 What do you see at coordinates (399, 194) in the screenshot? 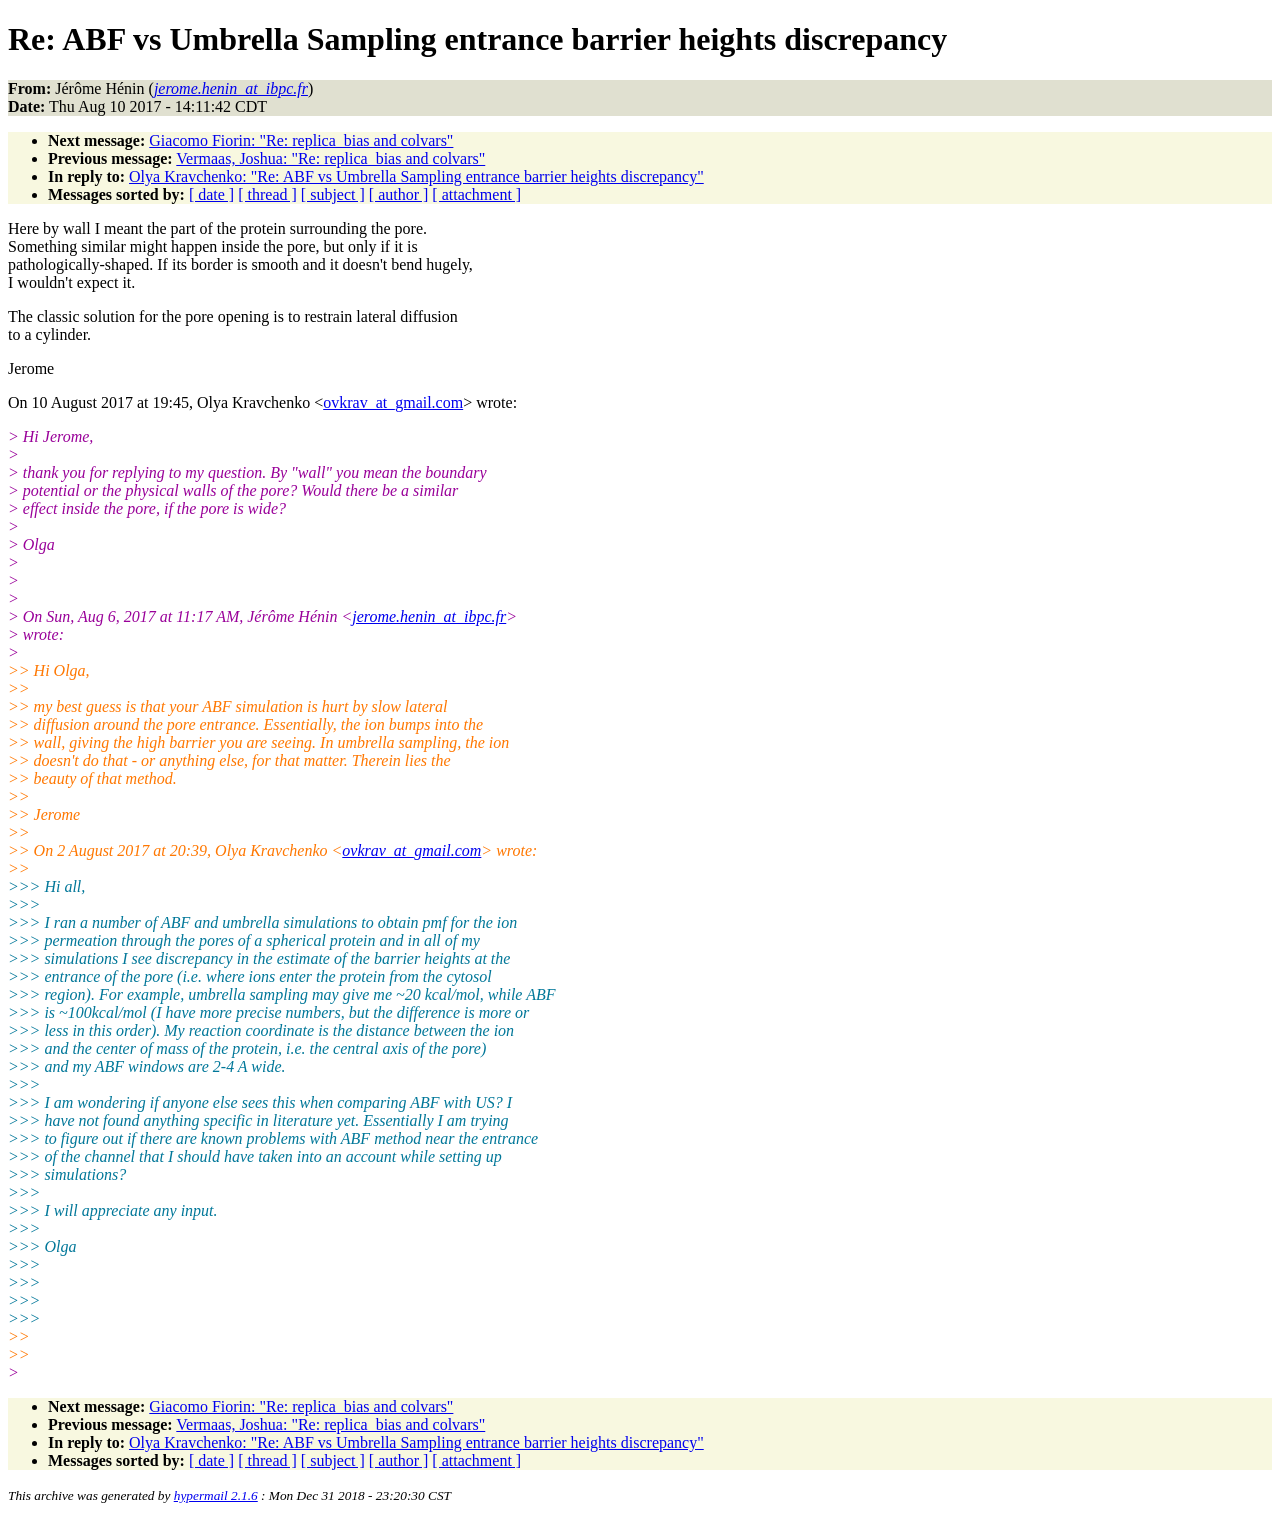
I see `[ author ]` at bounding box center [399, 194].